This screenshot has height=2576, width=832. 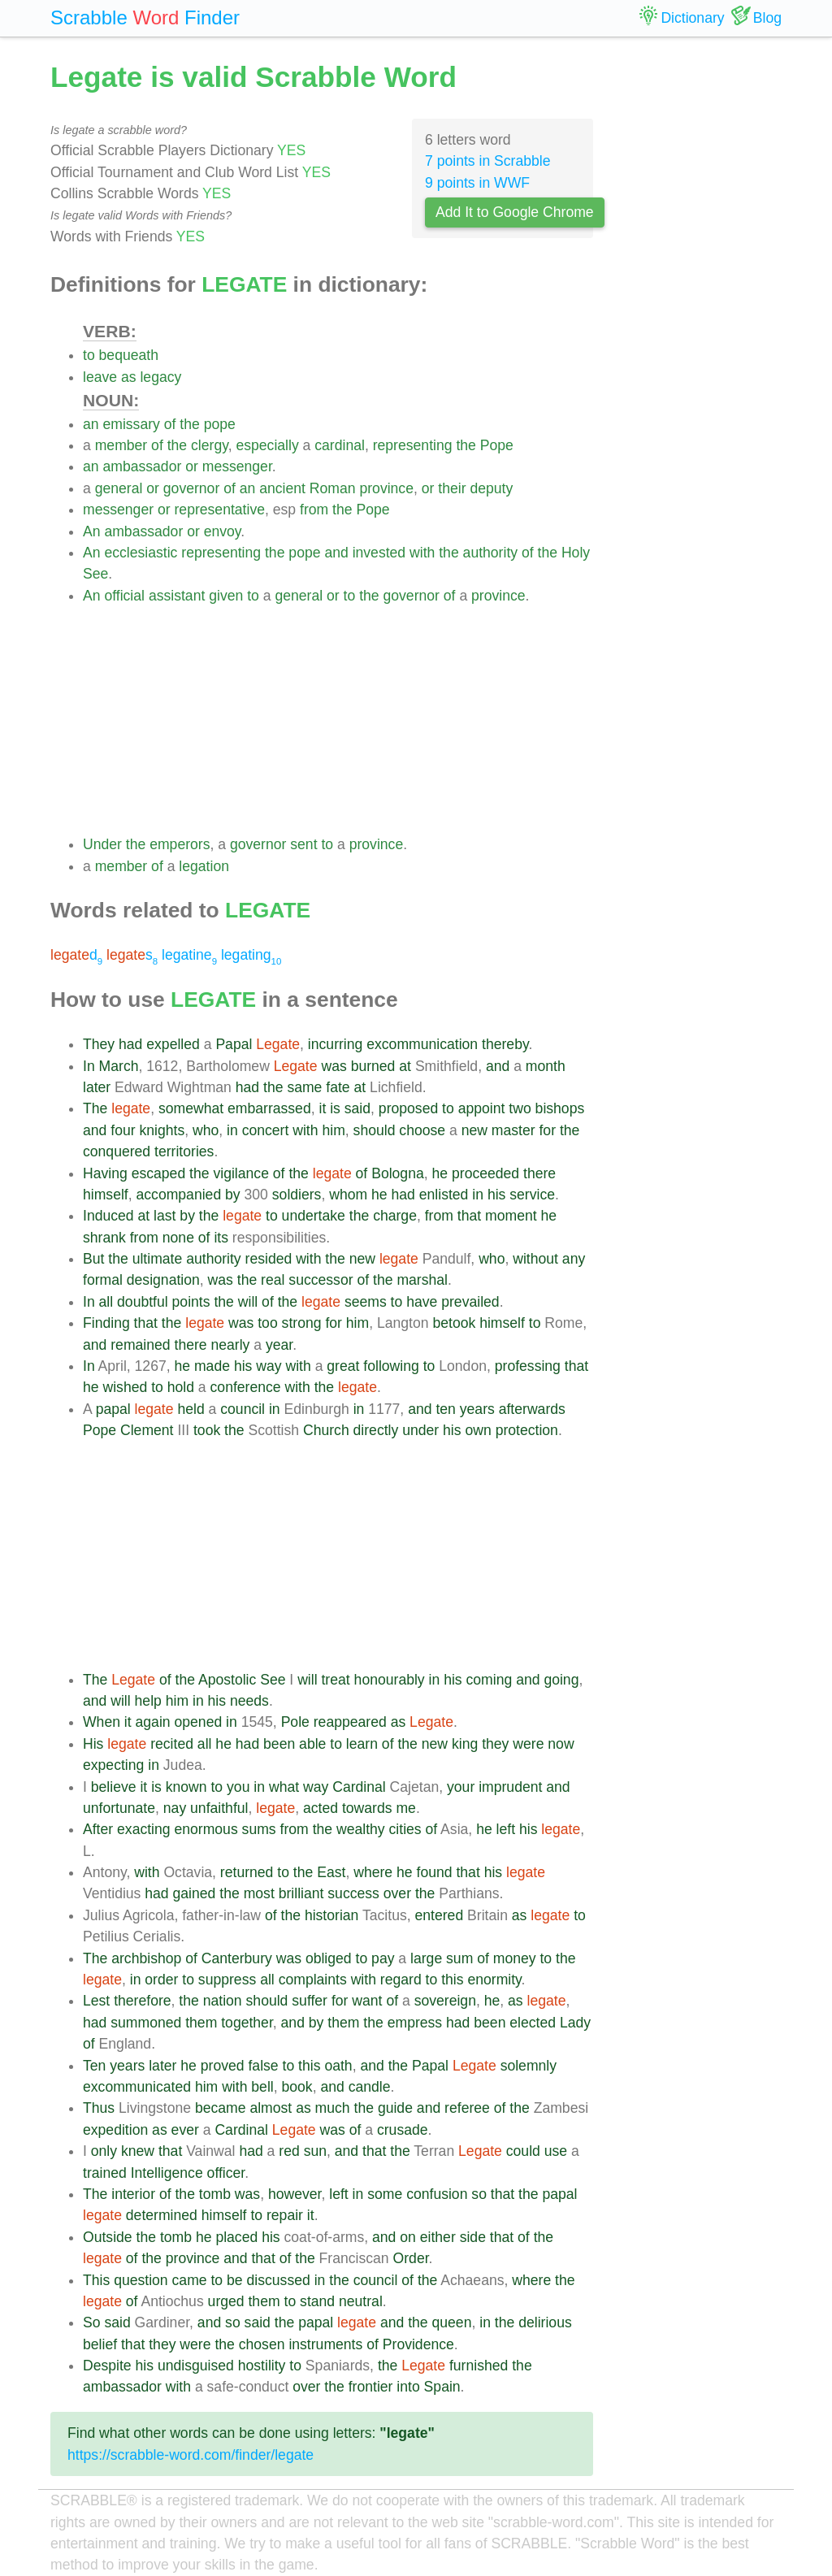 I want to click on legacy, so click(x=160, y=377).